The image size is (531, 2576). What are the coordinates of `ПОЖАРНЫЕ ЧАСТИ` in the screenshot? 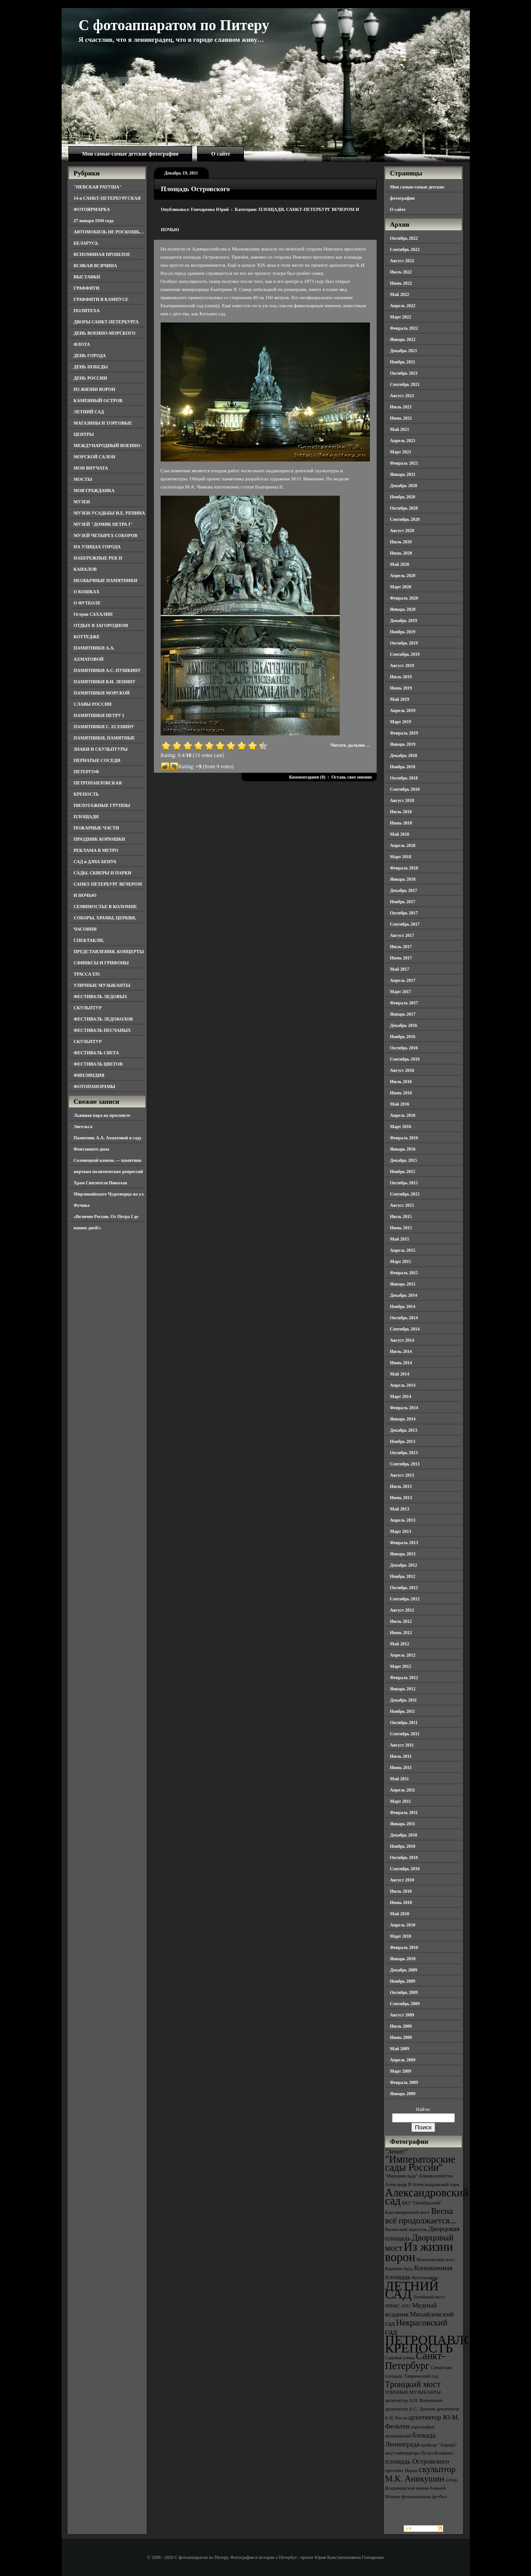 It's located at (96, 827).